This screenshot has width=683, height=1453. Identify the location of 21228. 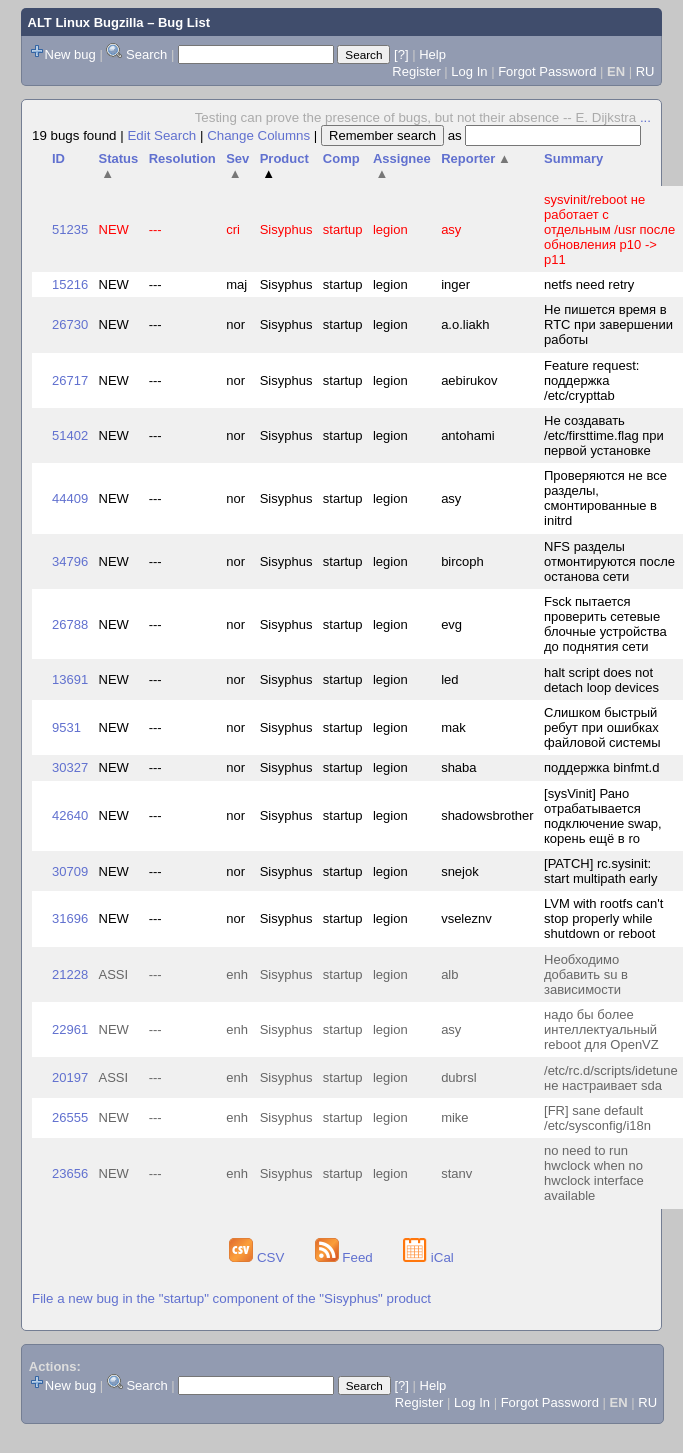
(70, 974).